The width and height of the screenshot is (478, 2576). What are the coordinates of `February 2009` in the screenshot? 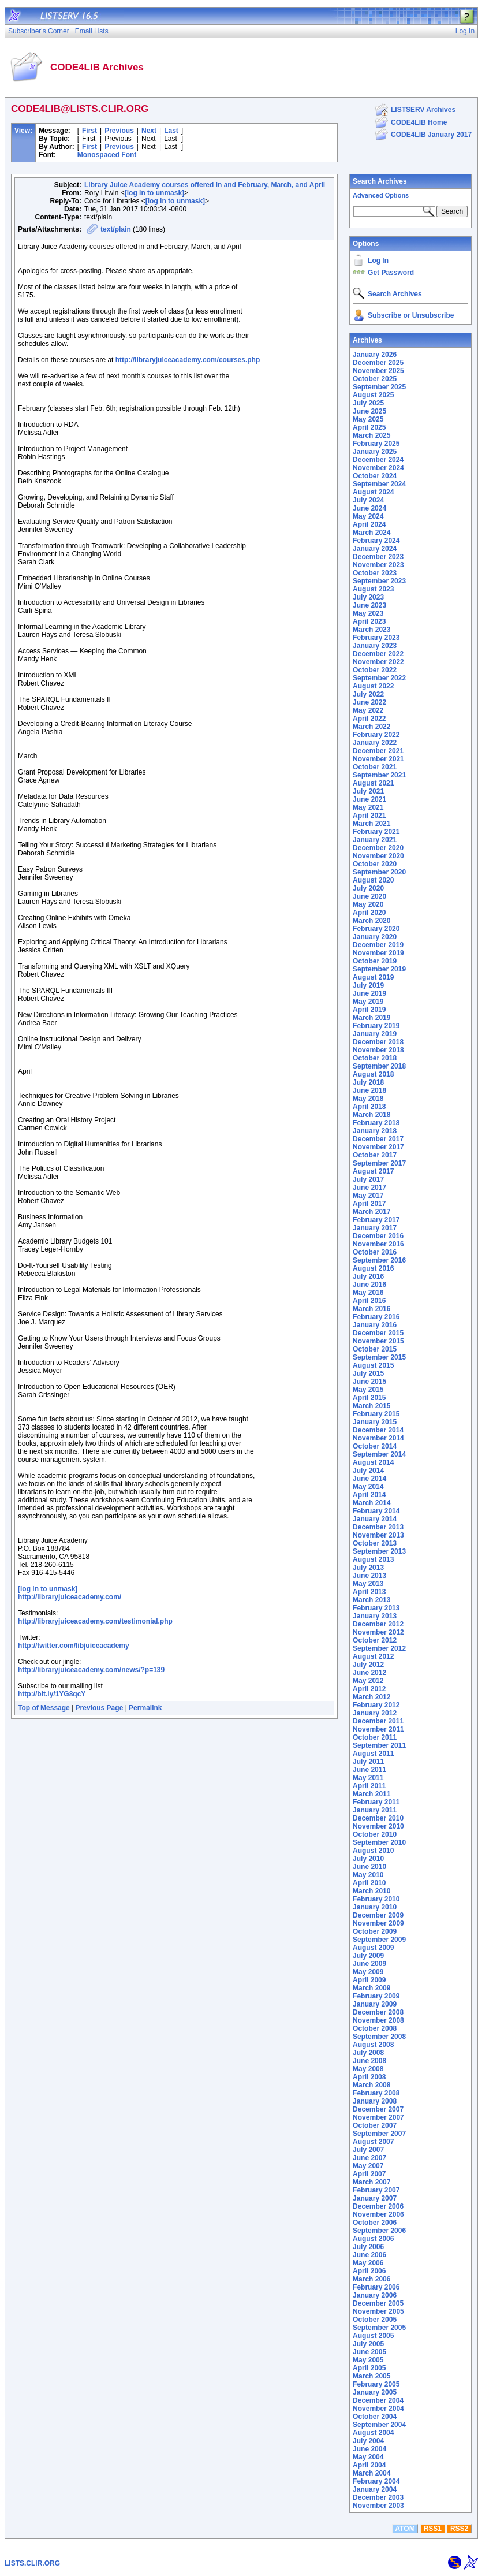 It's located at (376, 1996).